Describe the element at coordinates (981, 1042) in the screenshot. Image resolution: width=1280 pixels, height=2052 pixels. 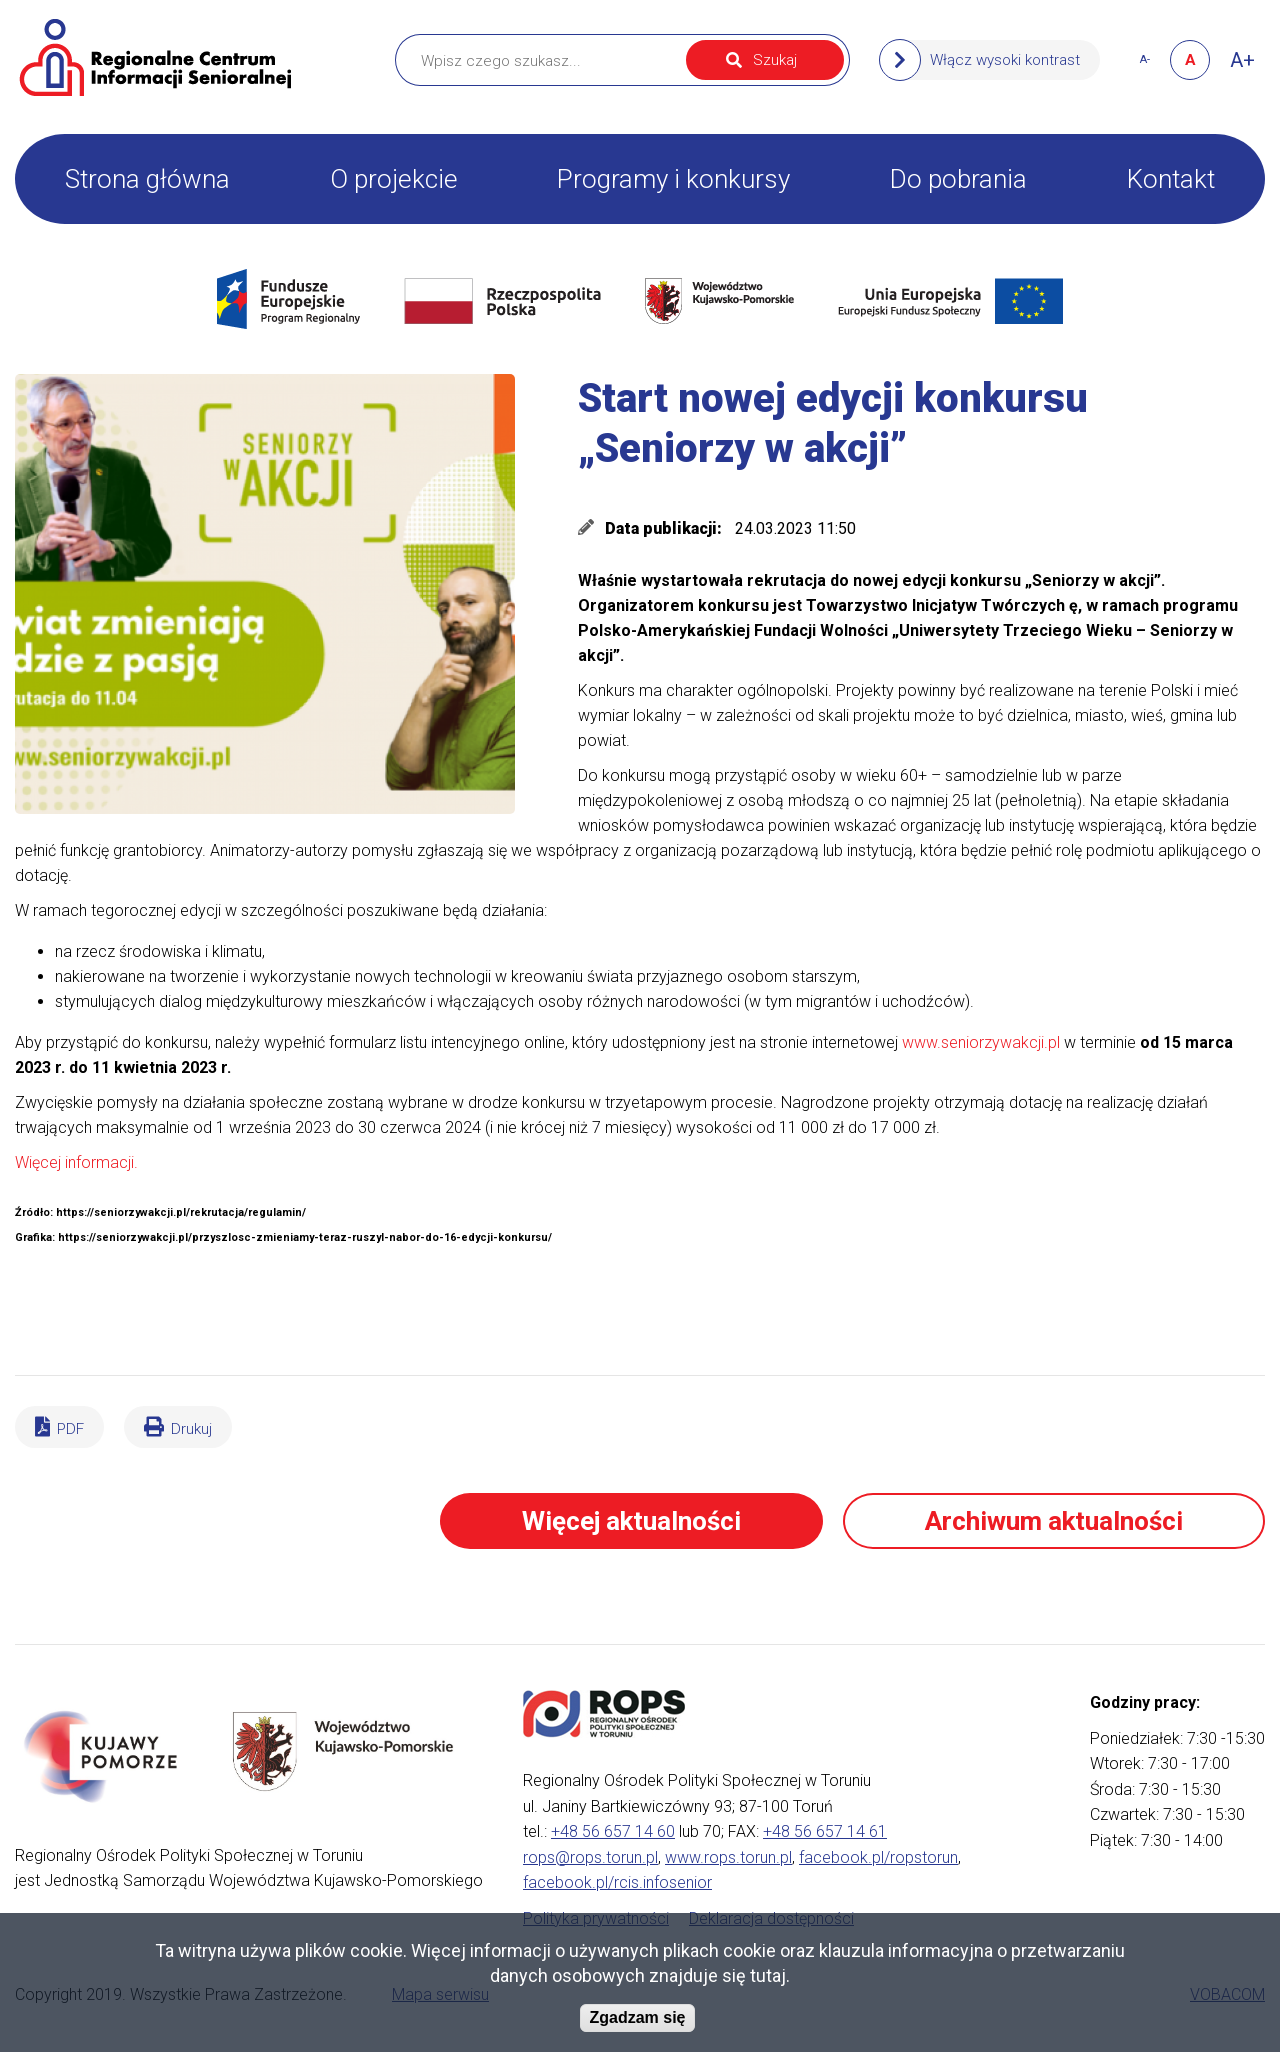
I see `www.seniorzywakcji.pl` at that location.